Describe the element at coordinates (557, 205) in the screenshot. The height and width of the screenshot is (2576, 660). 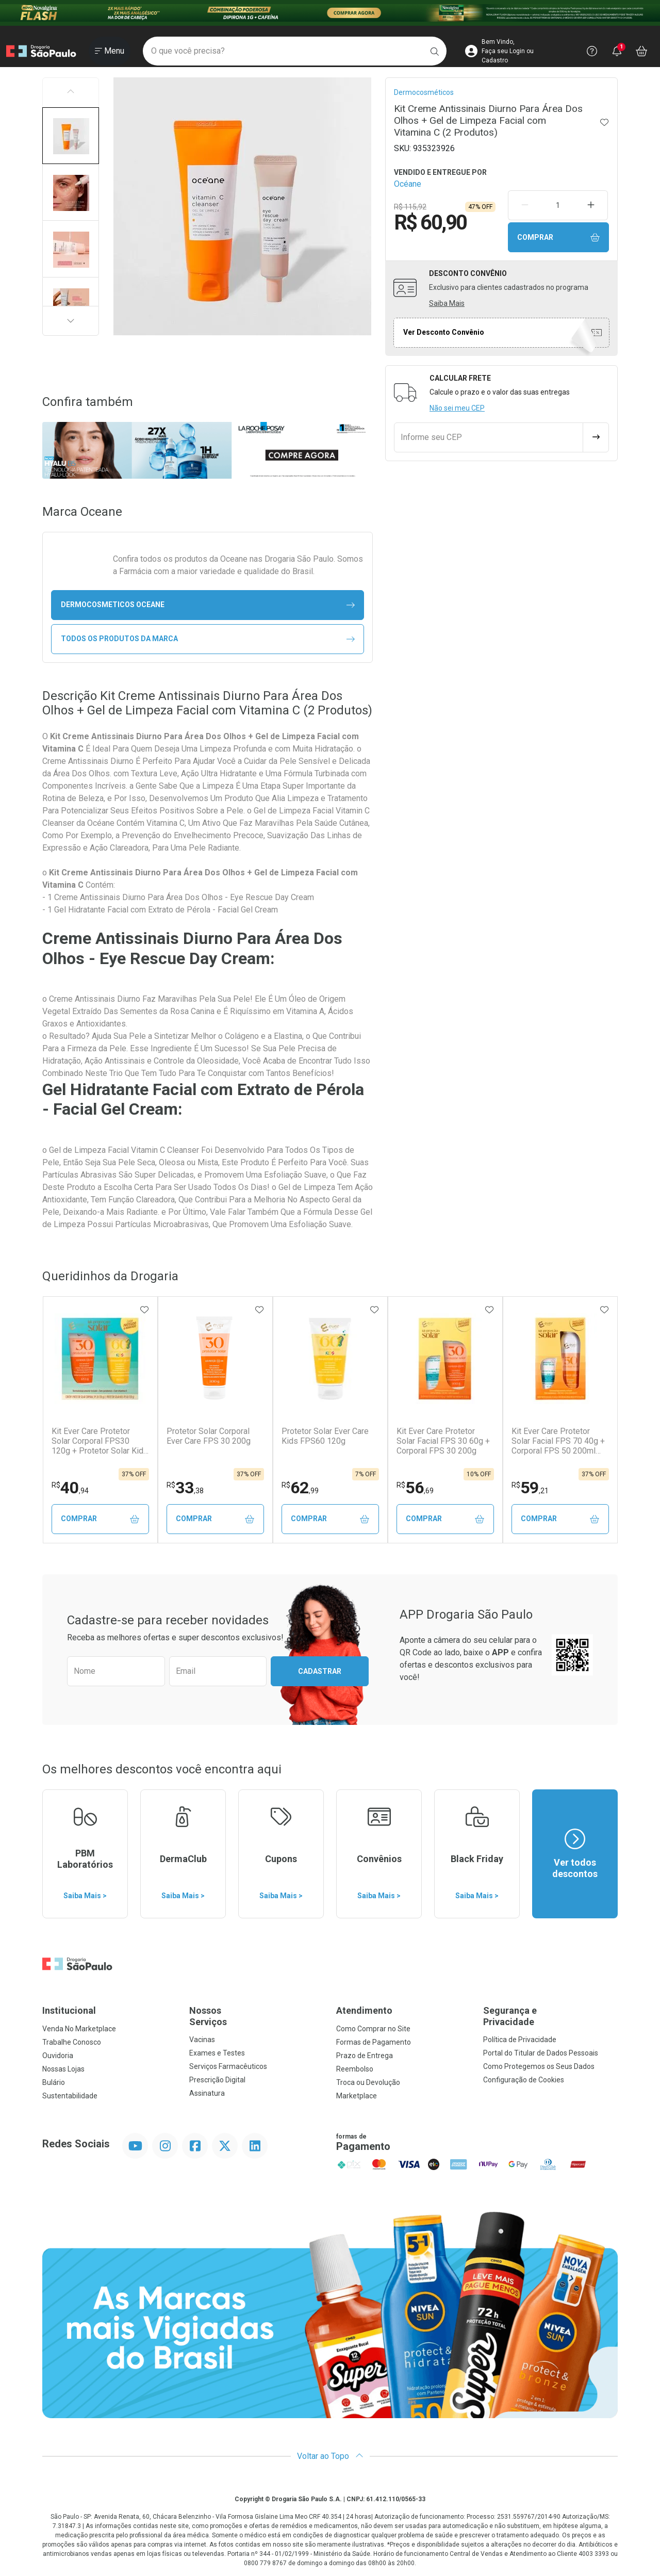
I see `[Quantidade de Produto]` at that location.